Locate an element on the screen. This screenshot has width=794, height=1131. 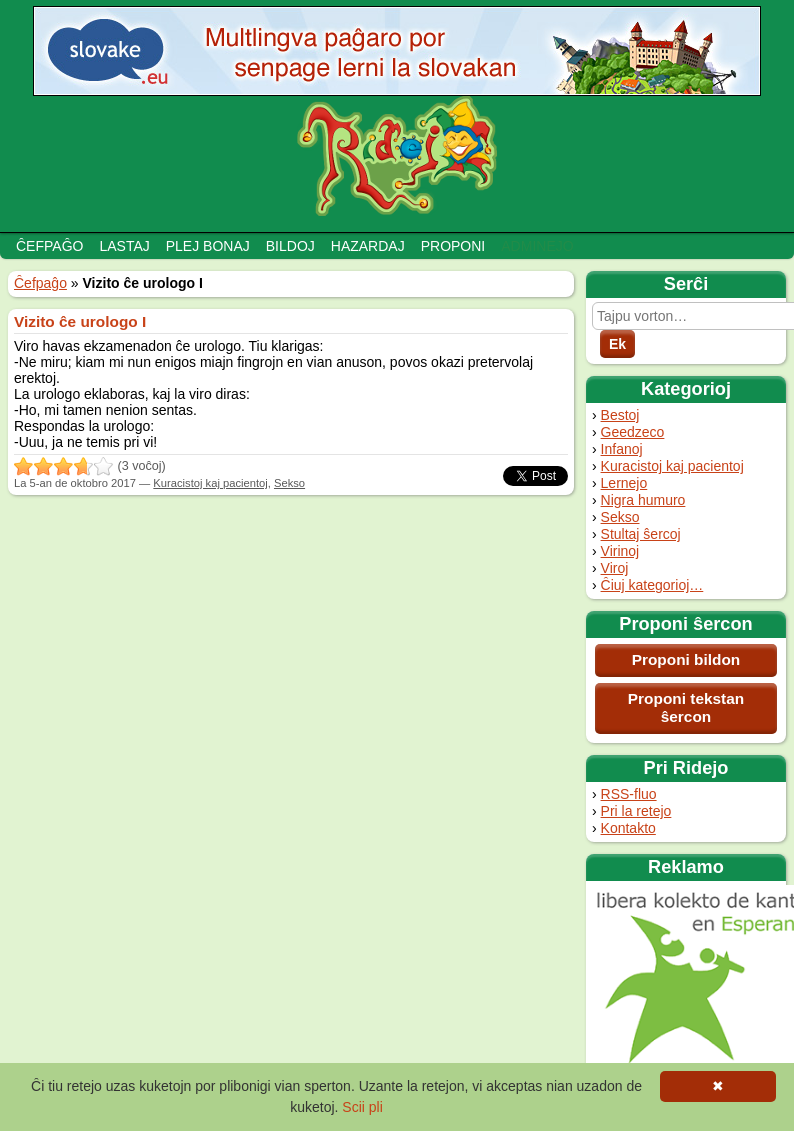
Vizito ĉe urologo I is located at coordinates (80, 321).